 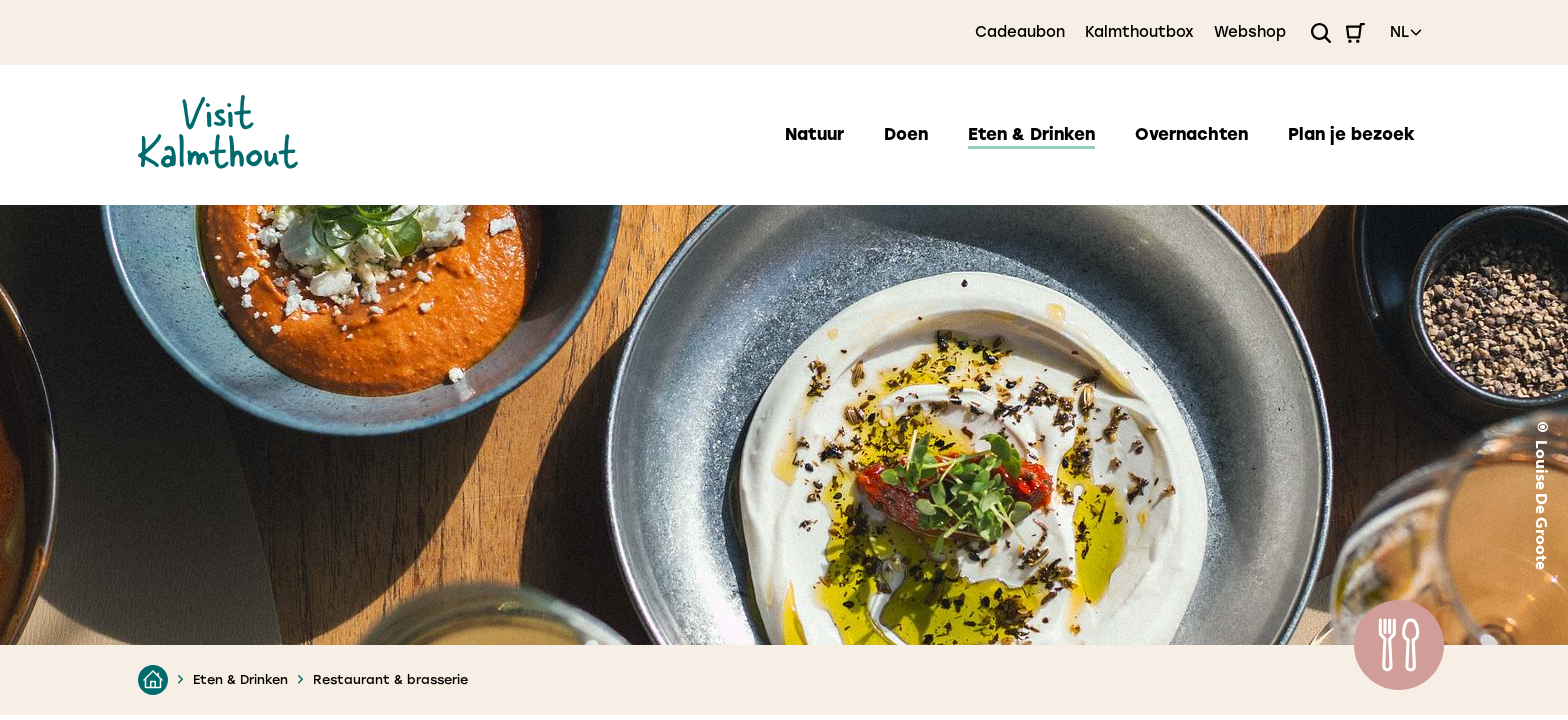 What do you see at coordinates (906, 134) in the screenshot?
I see `Doen` at bounding box center [906, 134].